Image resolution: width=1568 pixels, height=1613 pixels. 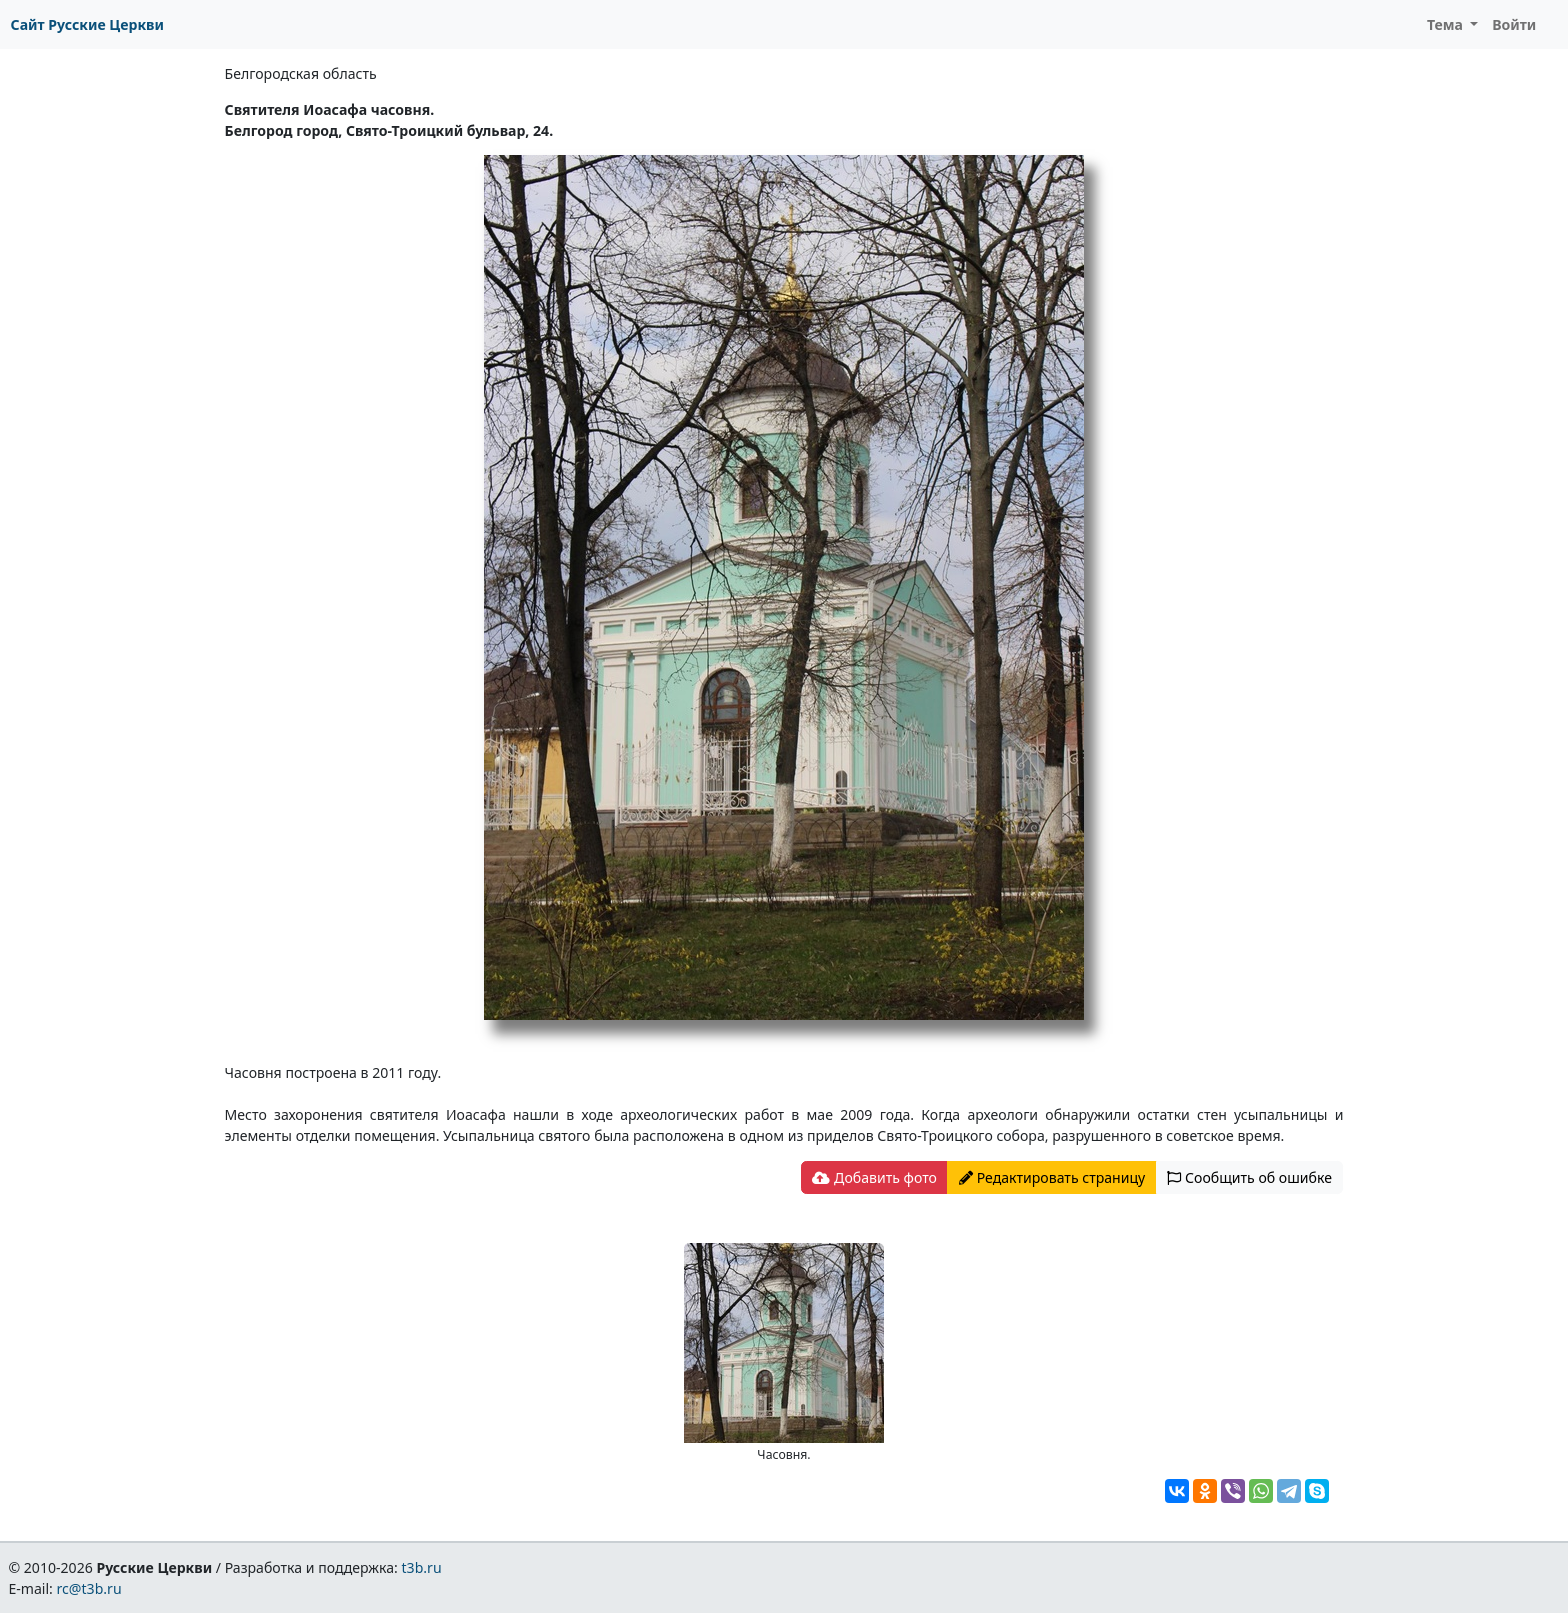 What do you see at coordinates (1514, 24) in the screenshot?
I see `Войти` at bounding box center [1514, 24].